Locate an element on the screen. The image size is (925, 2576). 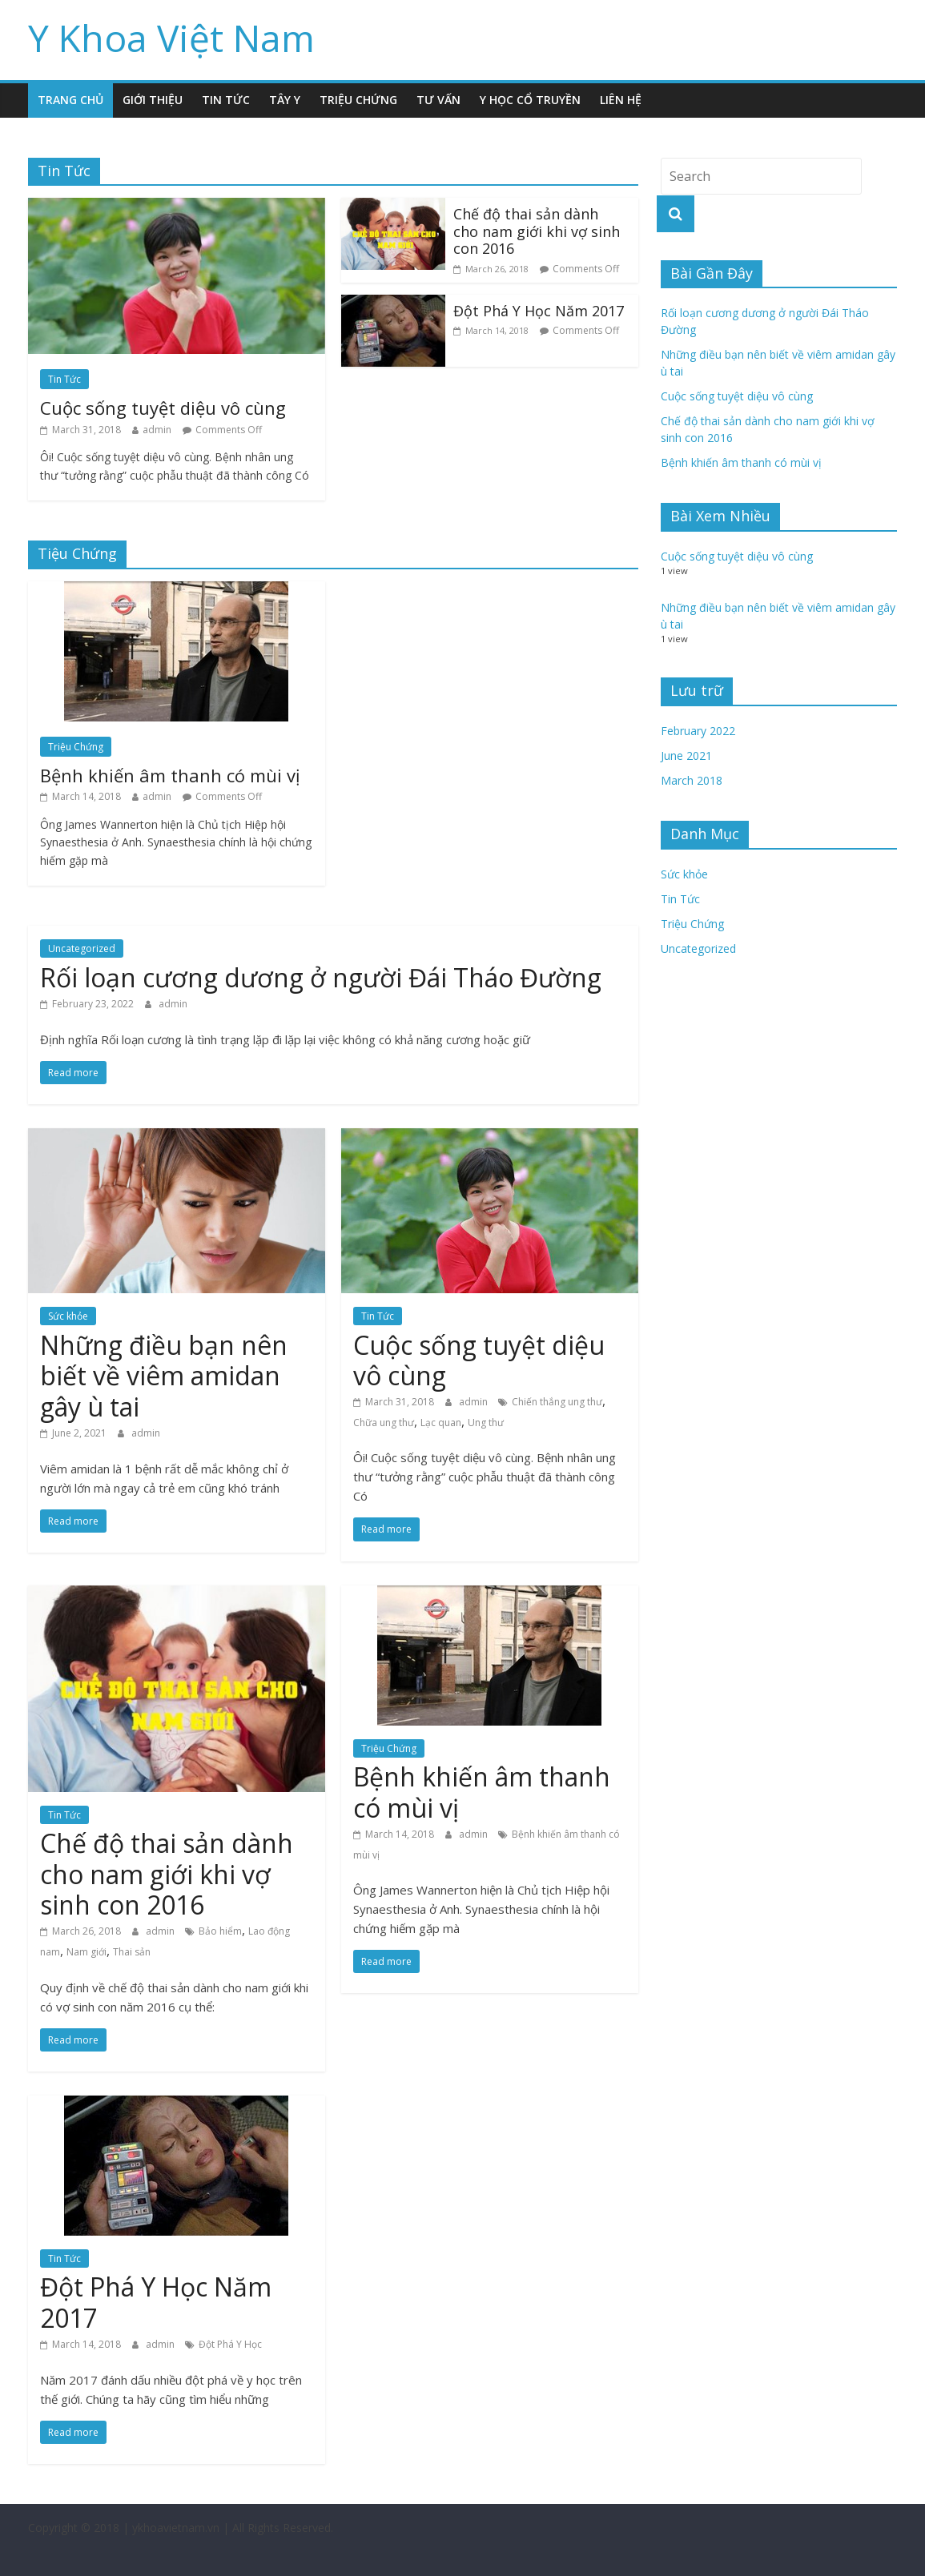
Tây Y is located at coordinates (284, 99).